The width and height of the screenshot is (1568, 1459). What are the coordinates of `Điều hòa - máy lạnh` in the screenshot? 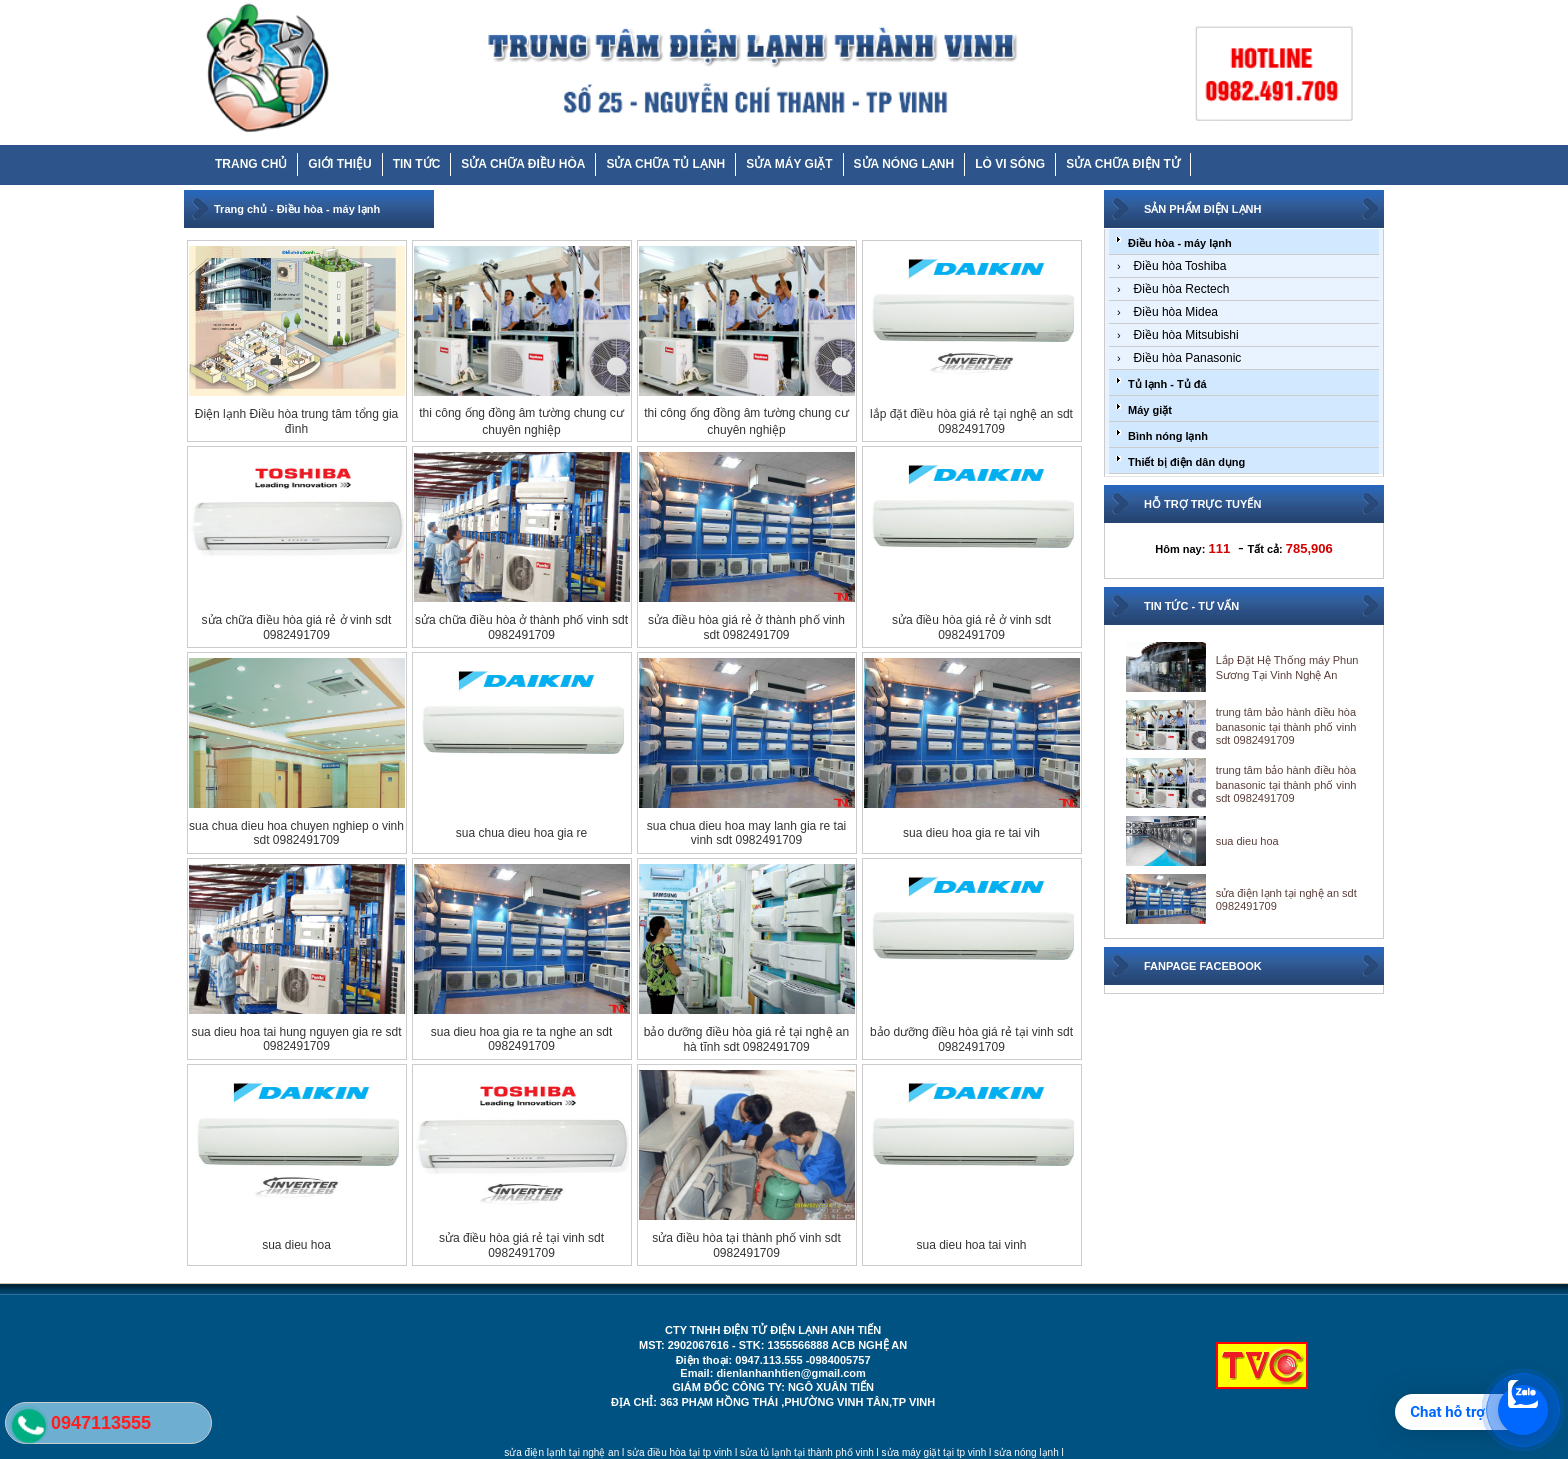 It's located at (329, 209).